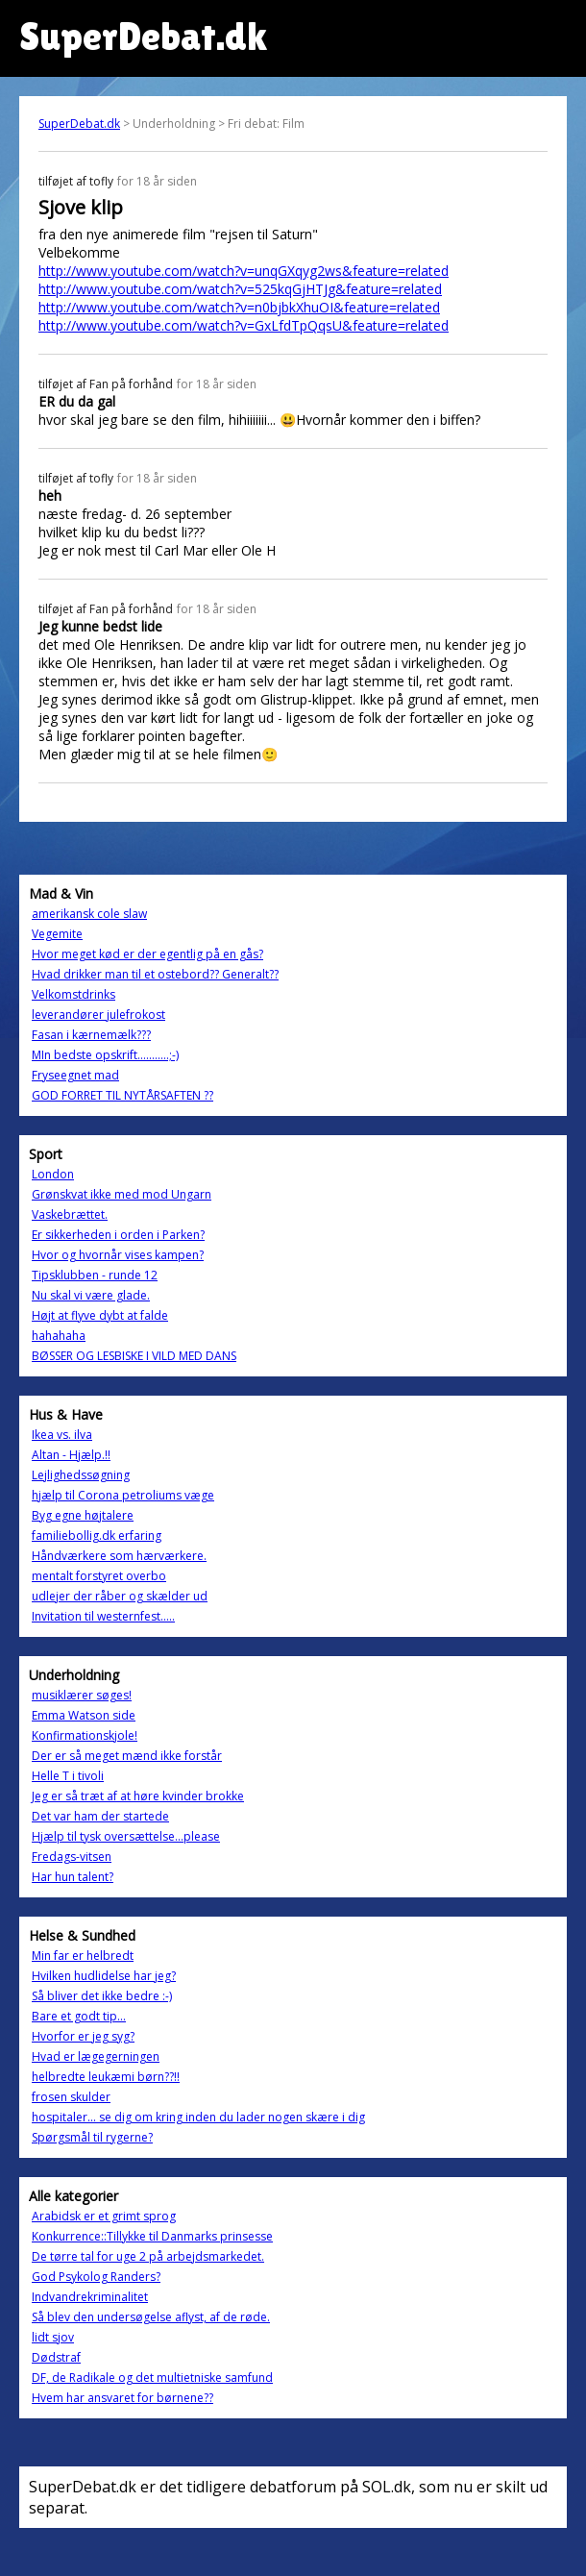 The image size is (586, 2576). I want to click on Indvandrekriminalitet, so click(90, 2297).